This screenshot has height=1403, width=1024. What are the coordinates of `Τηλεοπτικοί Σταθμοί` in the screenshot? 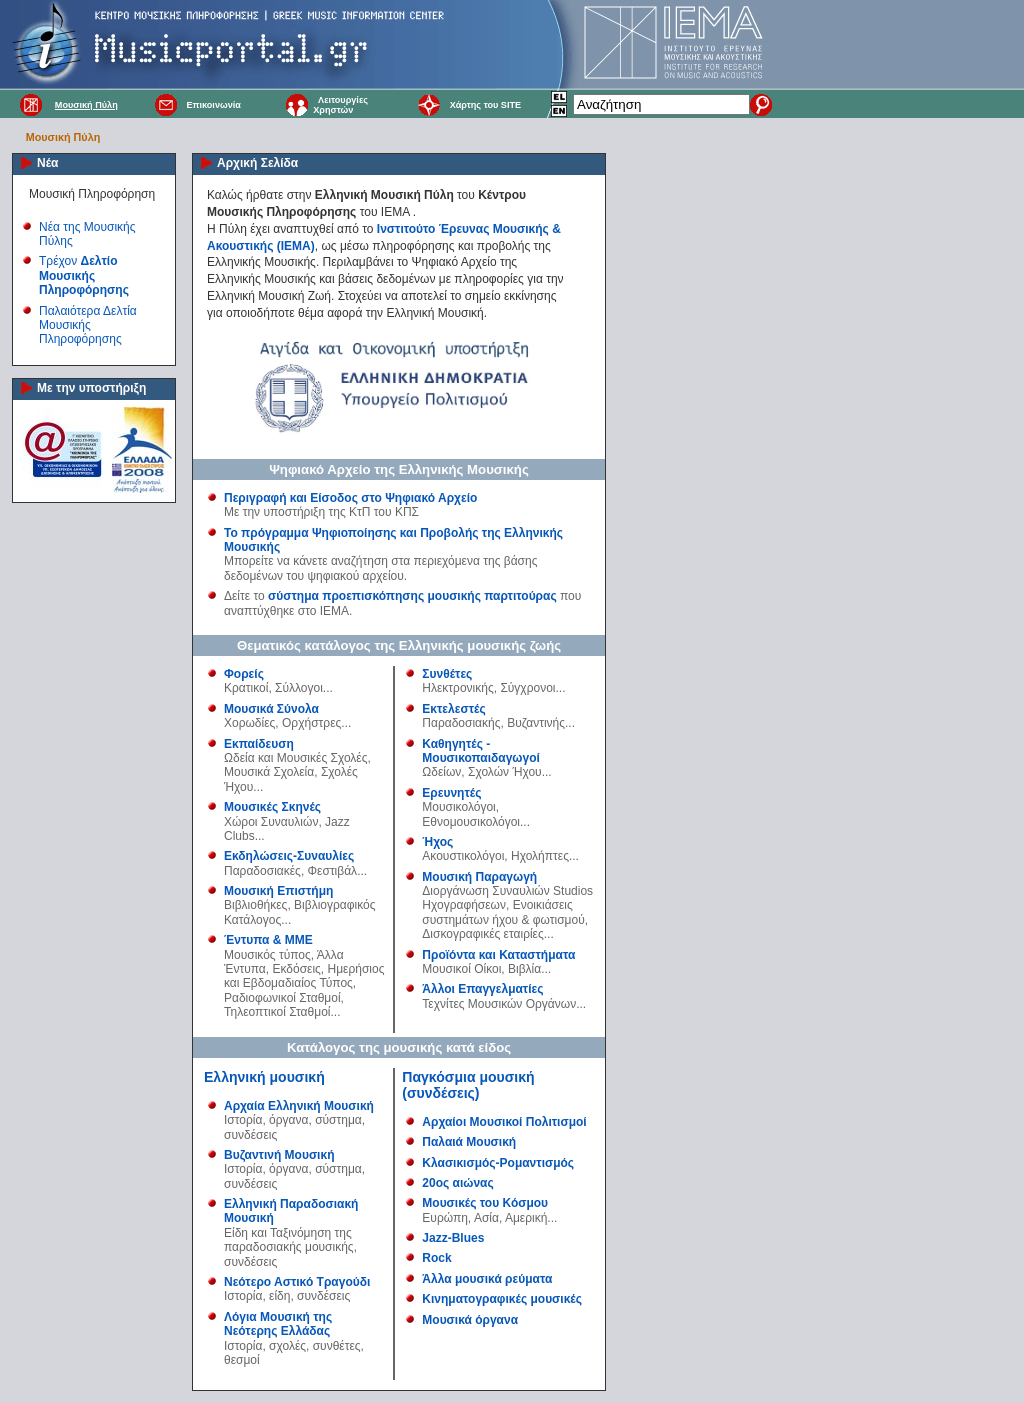 It's located at (277, 1012).